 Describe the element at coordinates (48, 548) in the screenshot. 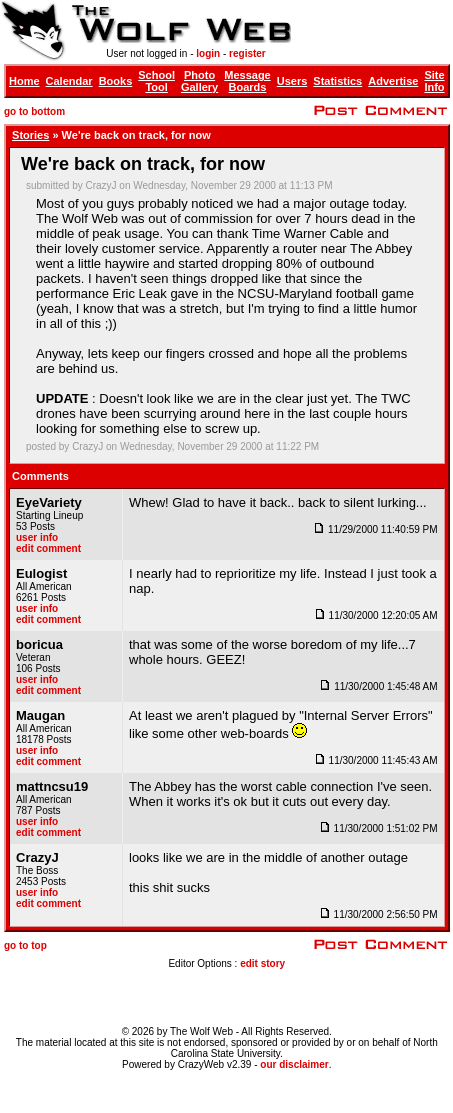

I see `edit comment` at that location.